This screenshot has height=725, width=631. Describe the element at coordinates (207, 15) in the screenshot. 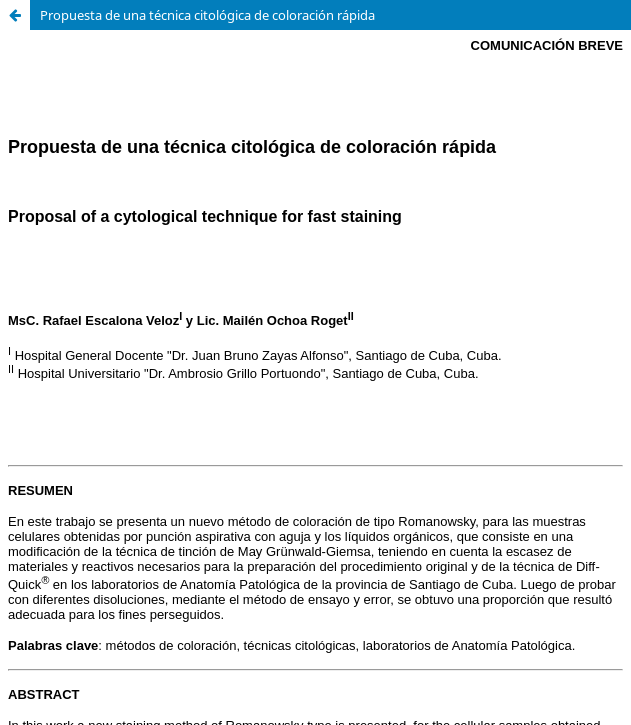

I see `Propuesta de una técnica citológica de coloración rápida` at that location.